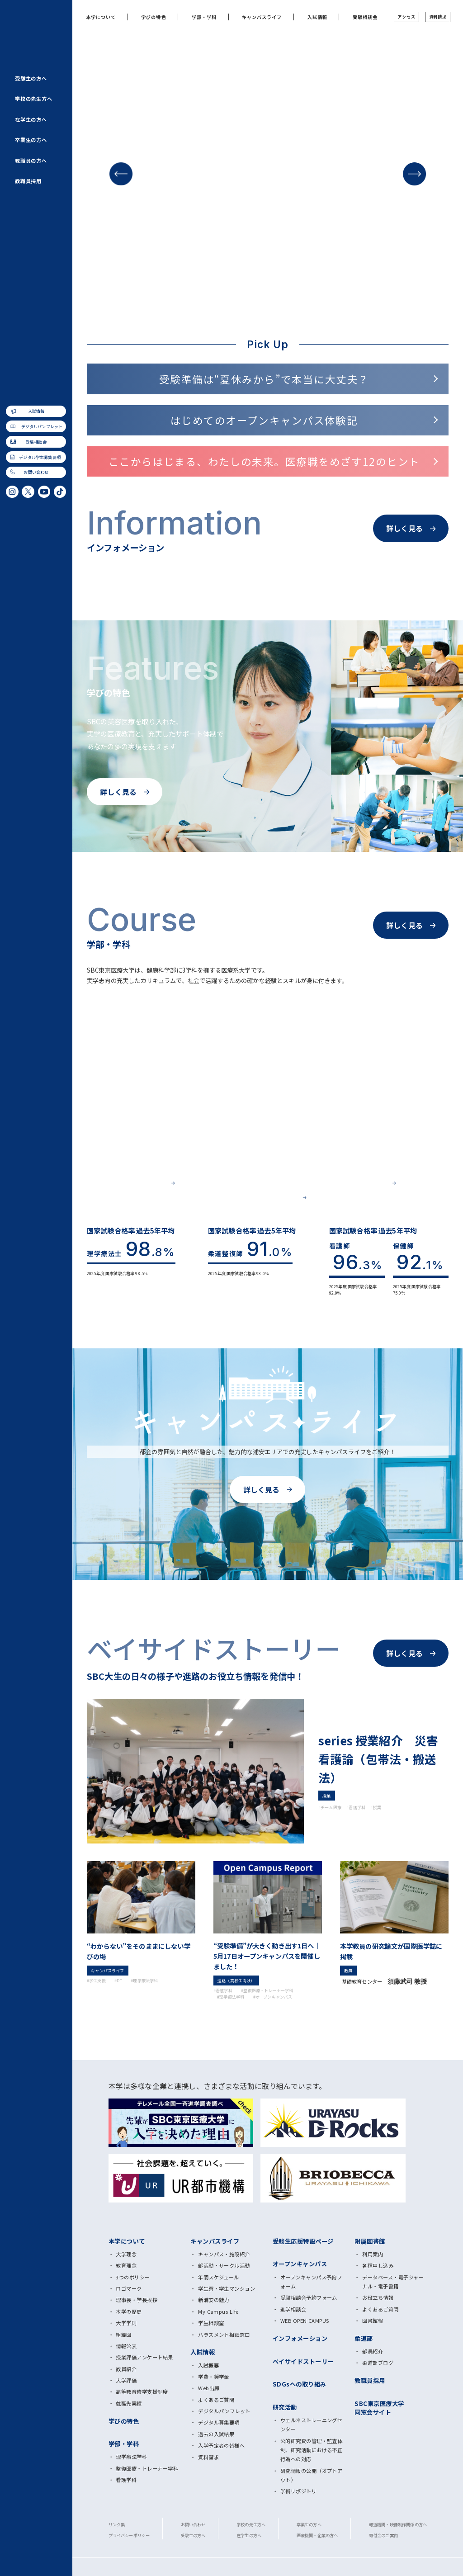  Describe the element at coordinates (136, 2299) in the screenshot. I see `理事長・学長挨拶` at that location.